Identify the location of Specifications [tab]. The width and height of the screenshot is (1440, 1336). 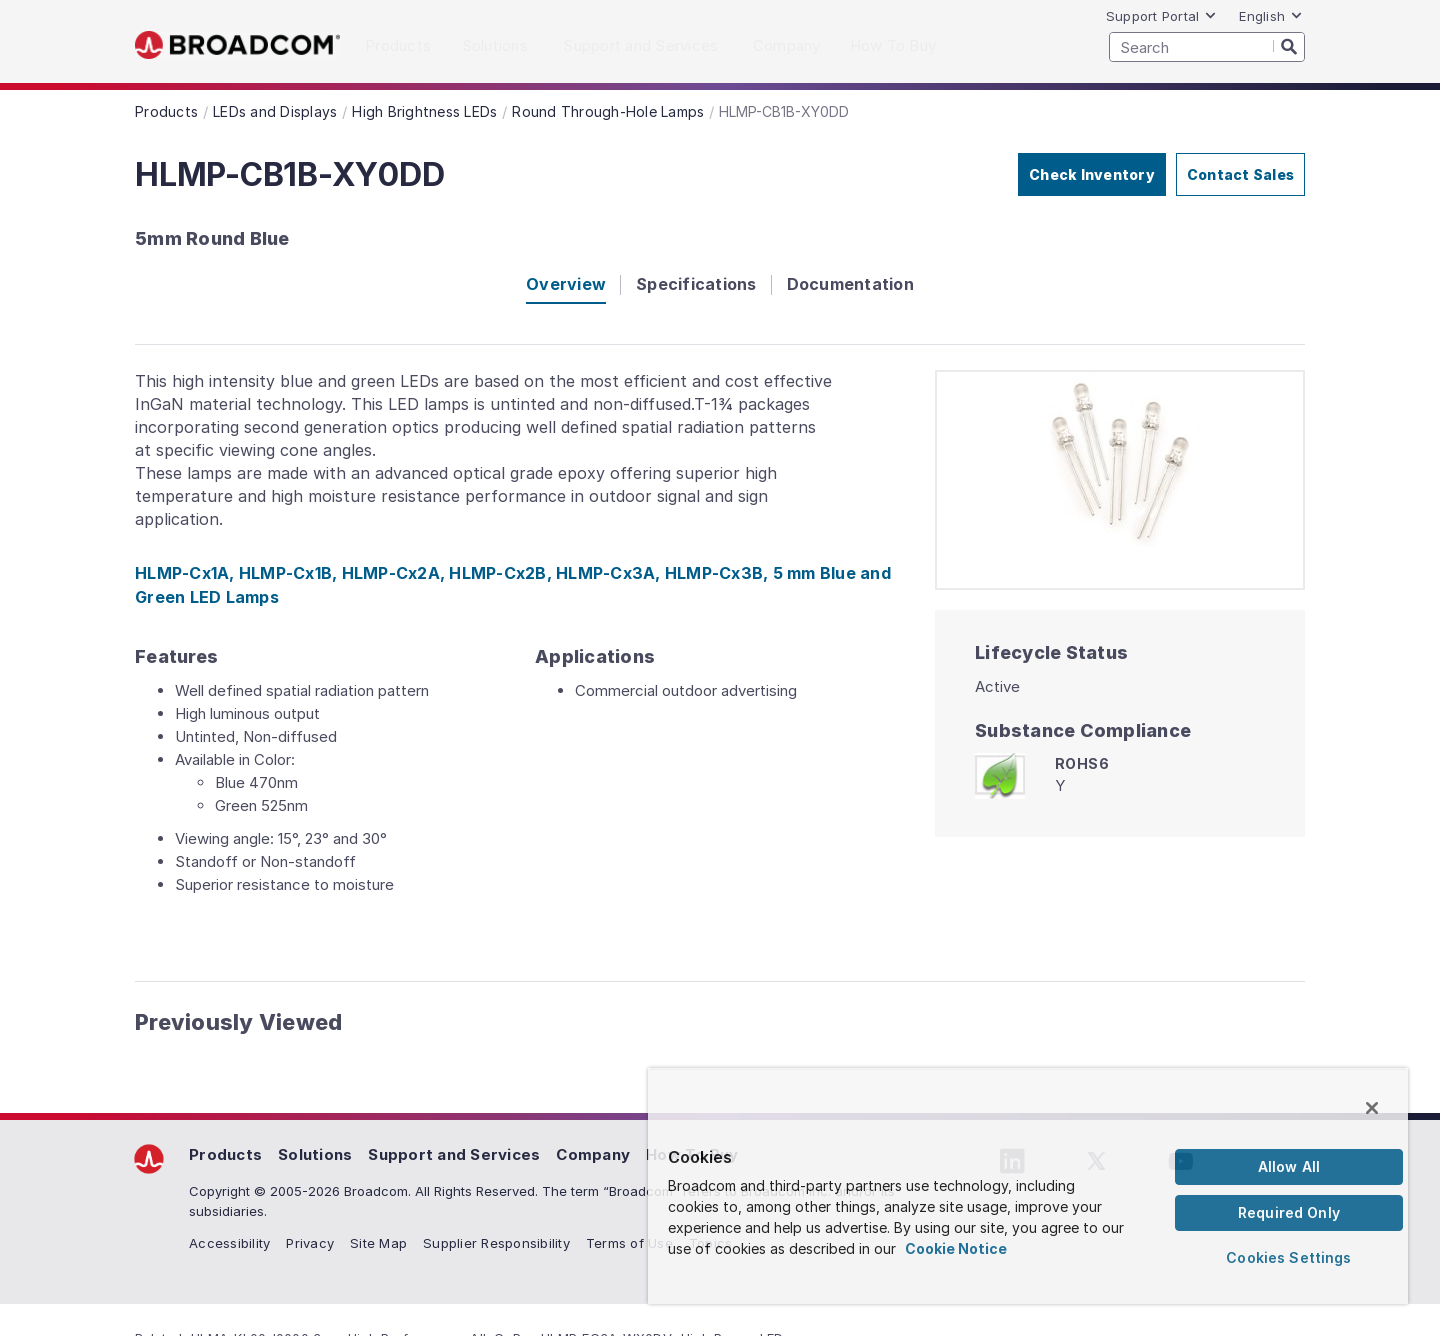
(696, 284).